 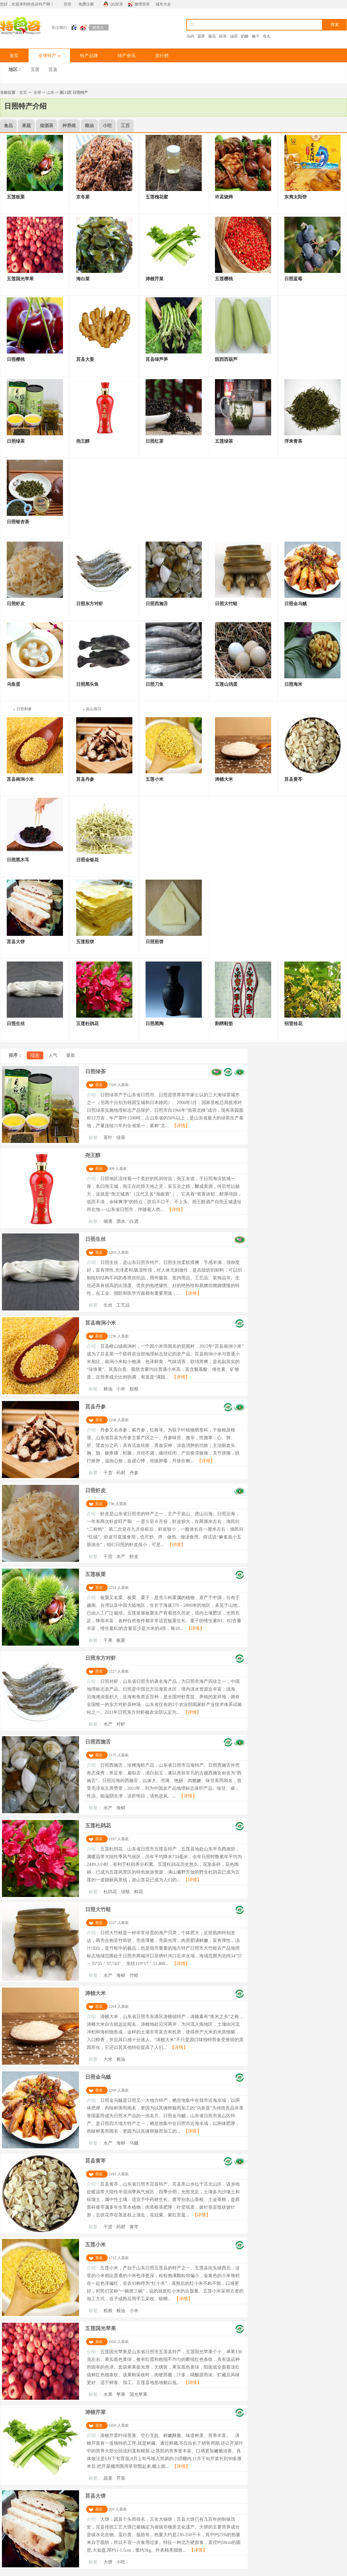 What do you see at coordinates (67, 4) in the screenshot?
I see `登录` at bounding box center [67, 4].